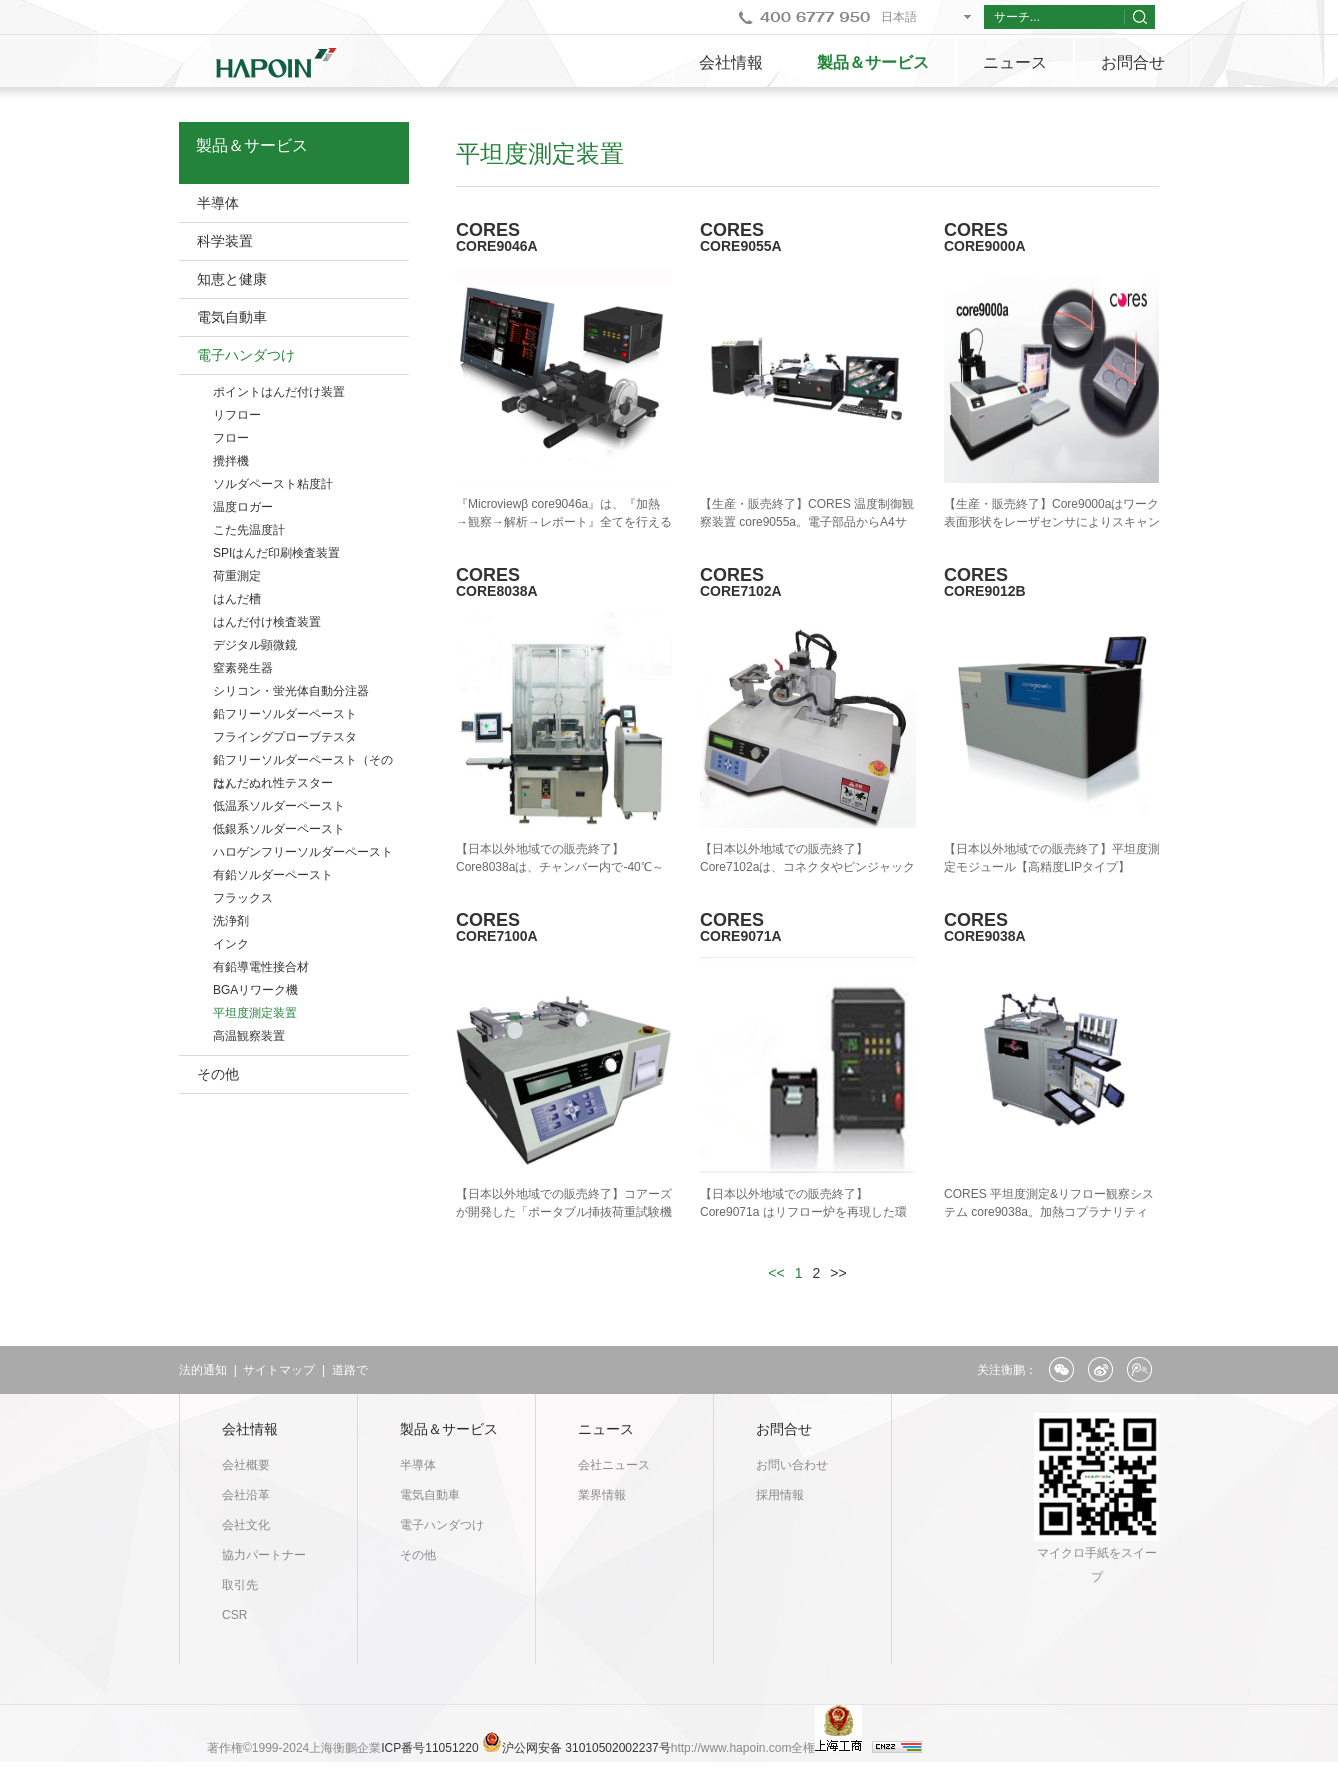 The image size is (1338, 1776). I want to click on 取引先, so click(240, 1585).